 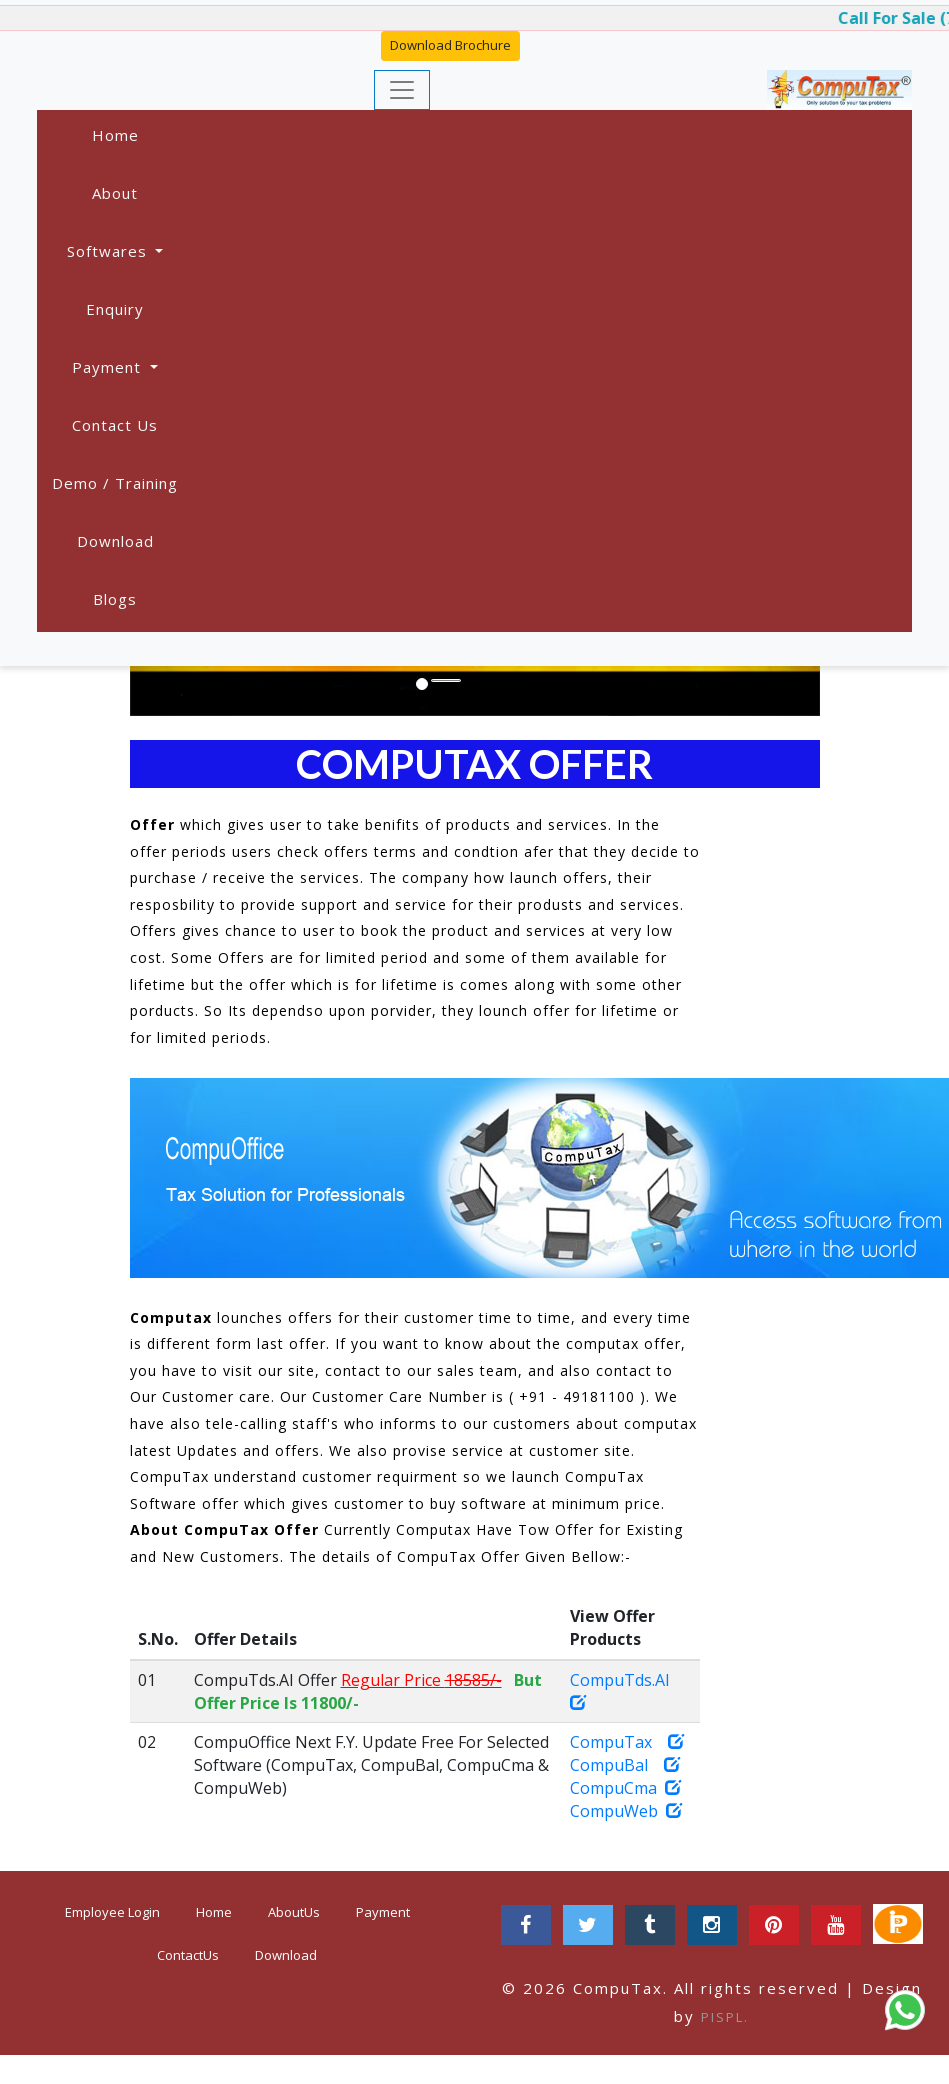 What do you see at coordinates (115, 309) in the screenshot?
I see `Enquiry` at bounding box center [115, 309].